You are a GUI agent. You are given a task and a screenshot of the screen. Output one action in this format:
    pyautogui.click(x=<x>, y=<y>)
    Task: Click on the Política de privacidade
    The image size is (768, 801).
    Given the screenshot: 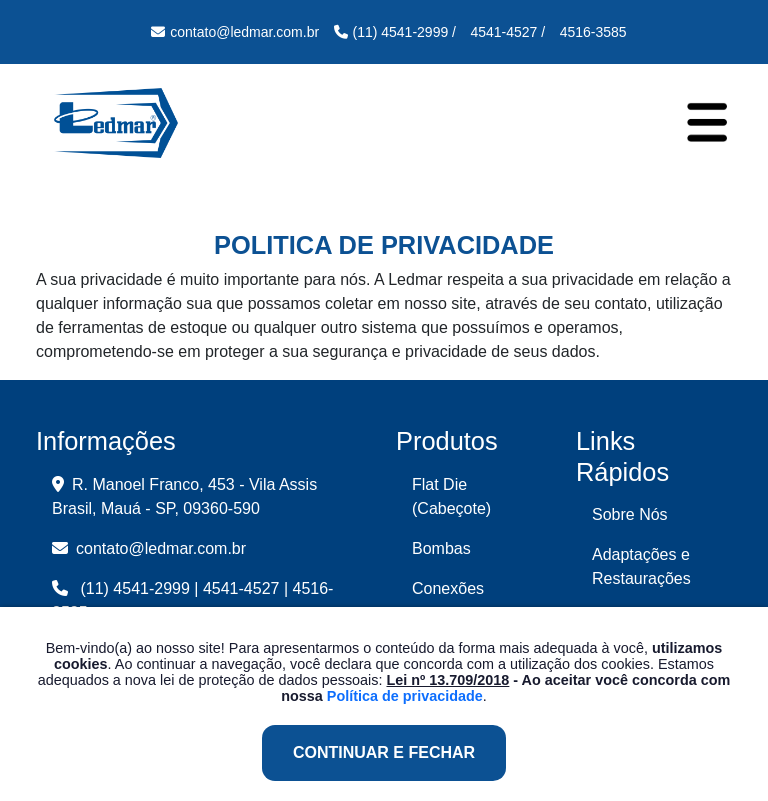 What is the action you would take?
    pyautogui.click(x=405, y=696)
    